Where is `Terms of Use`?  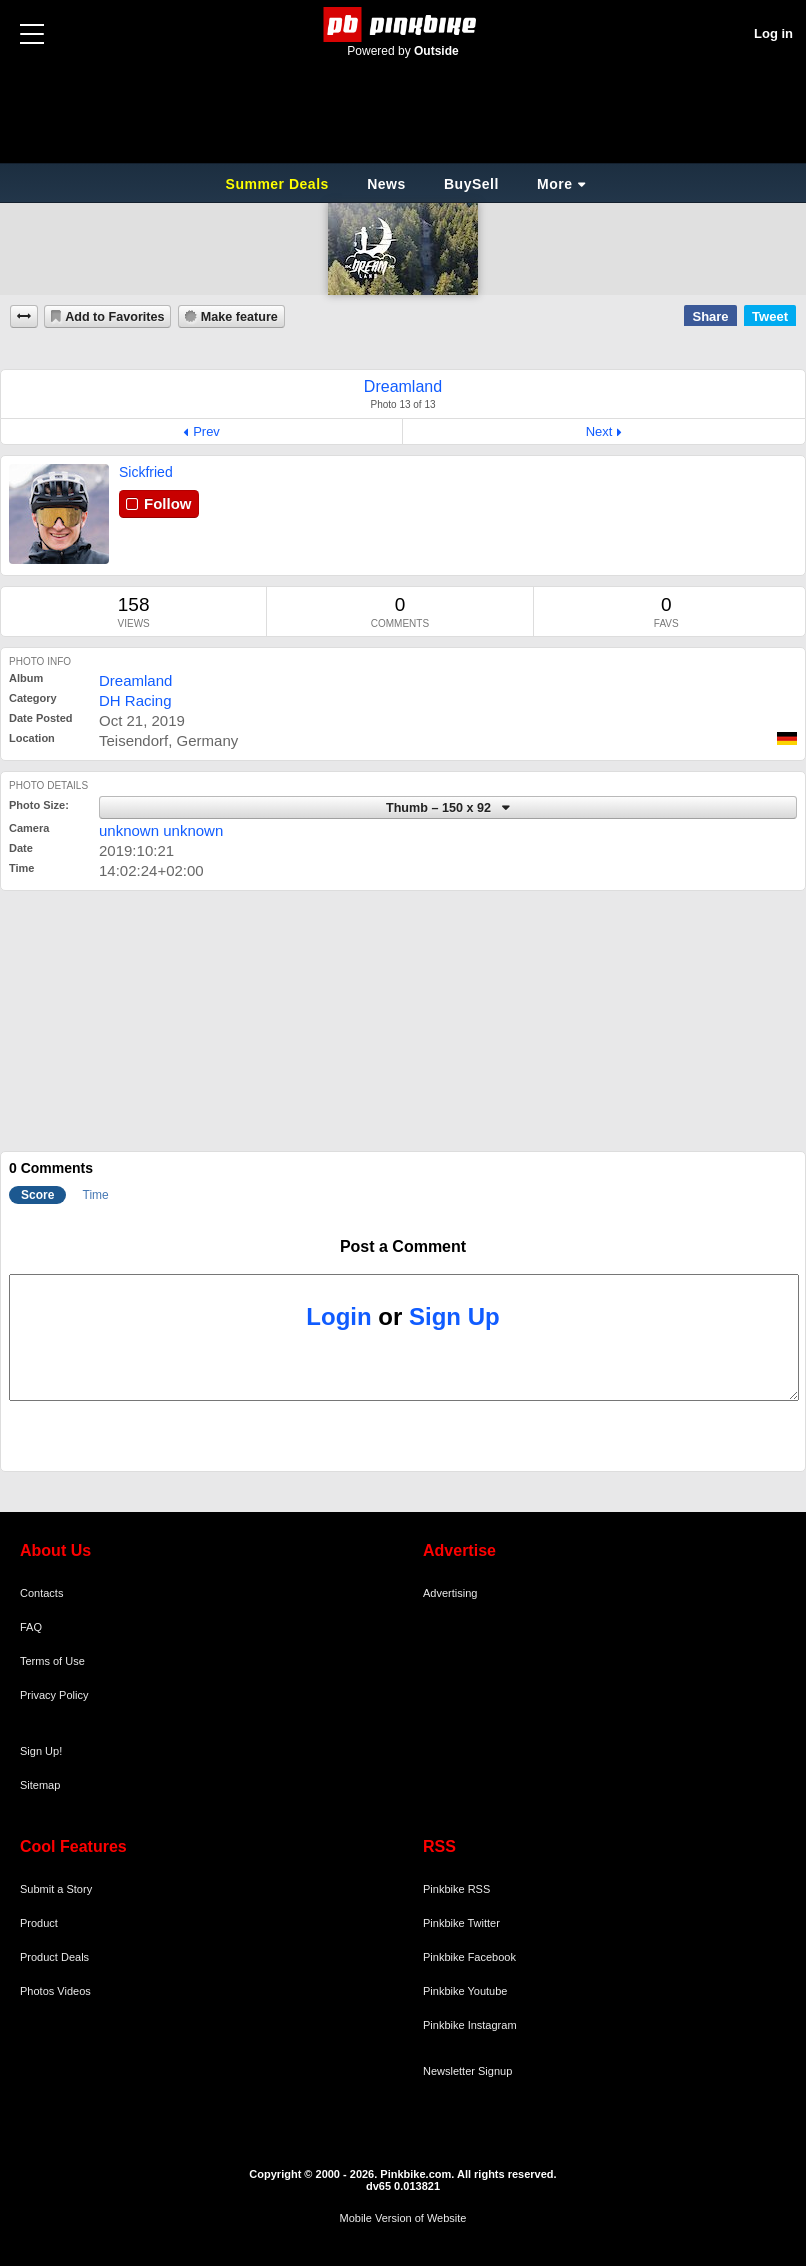 Terms of Use is located at coordinates (52, 1661).